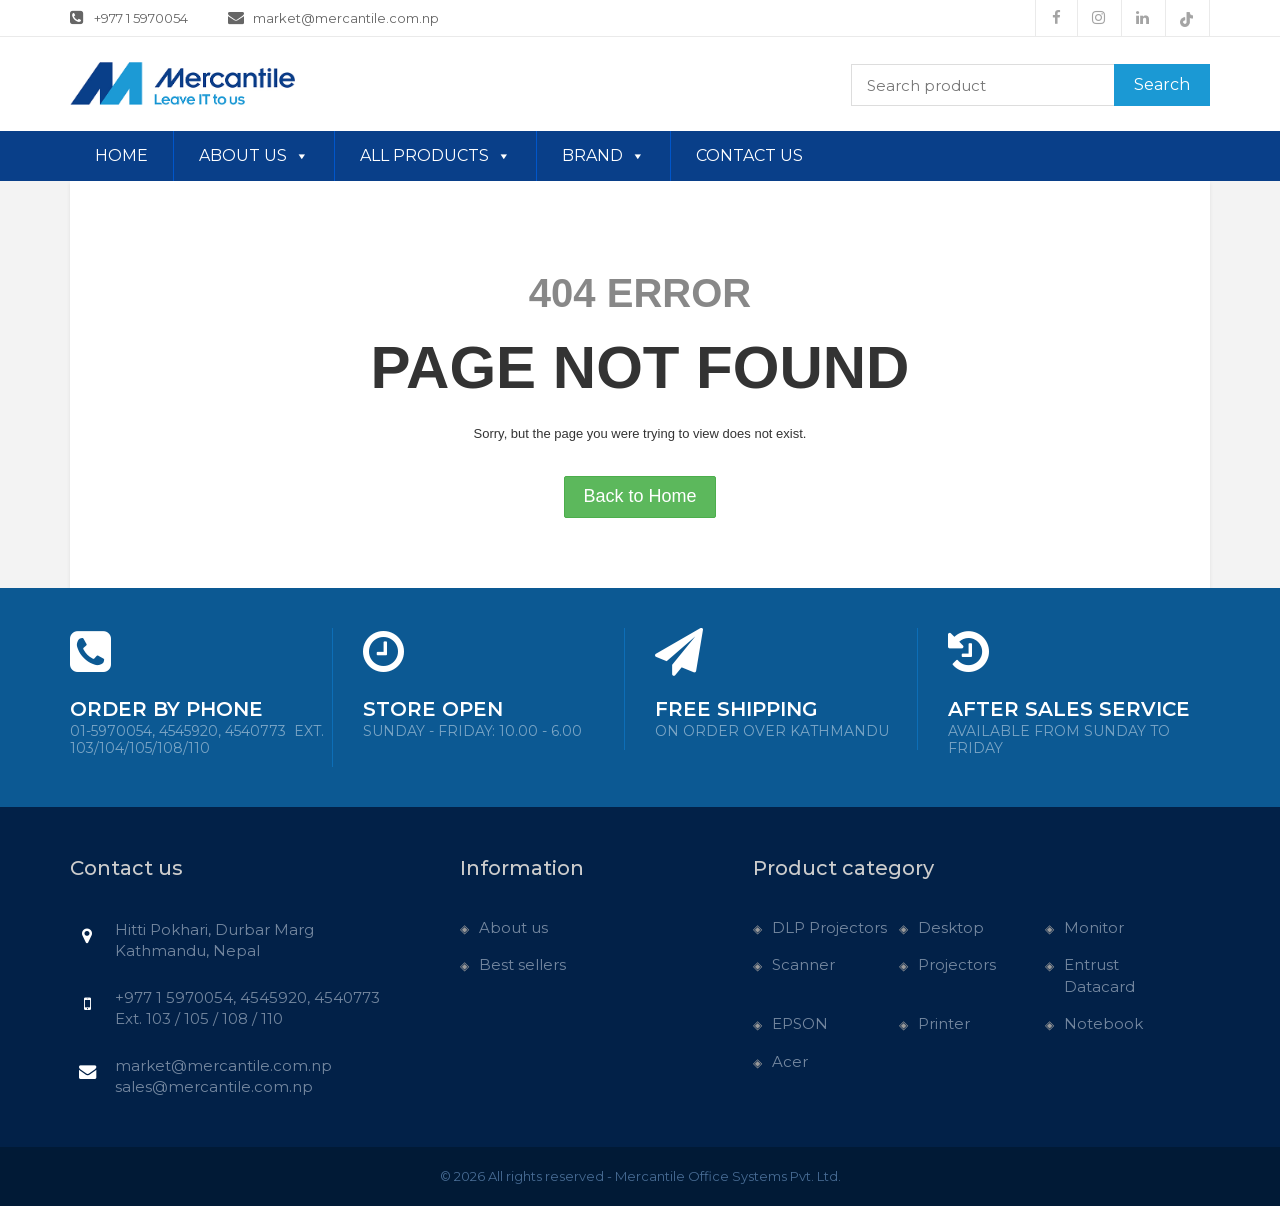  Describe the element at coordinates (749, 155) in the screenshot. I see `Contact us` at that location.